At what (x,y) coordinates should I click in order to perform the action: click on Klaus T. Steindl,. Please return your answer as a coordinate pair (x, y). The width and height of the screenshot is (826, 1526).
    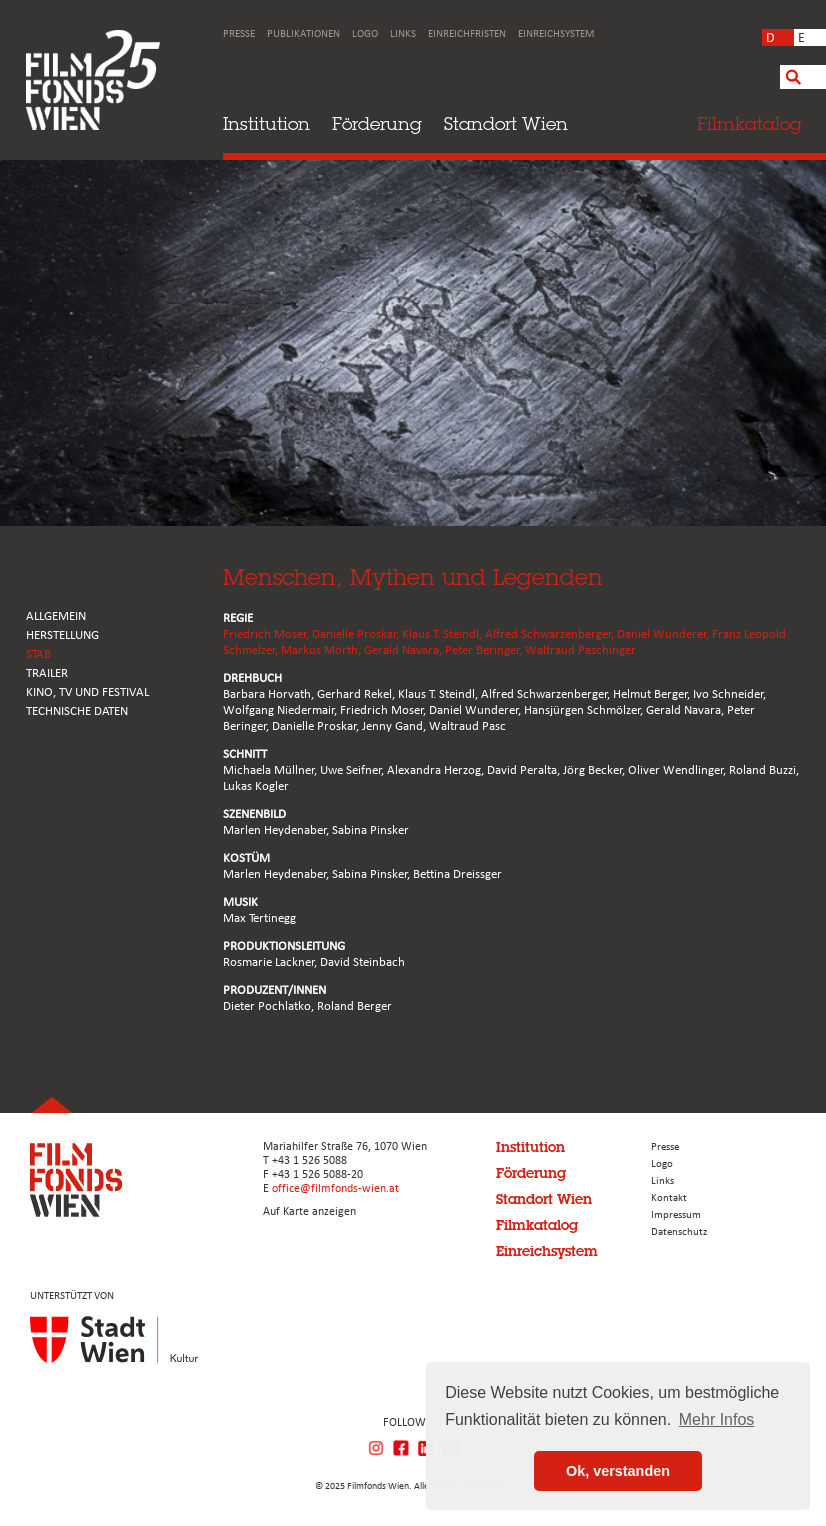
    Looking at the image, I should click on (443, 634).